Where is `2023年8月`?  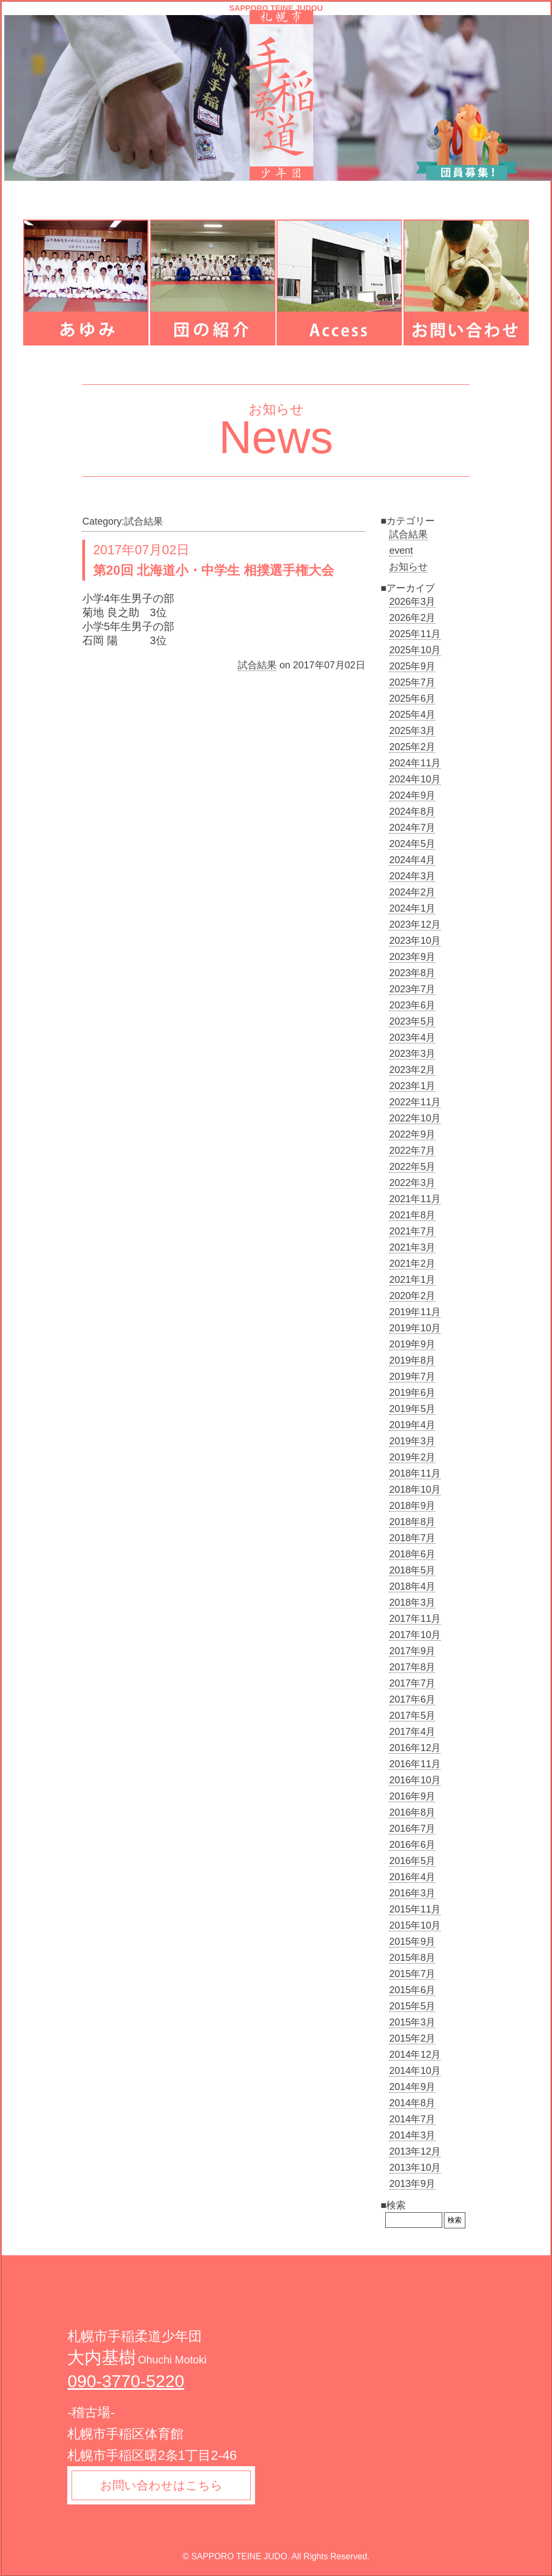 2023年8月 is located at coordinates (412, 973).